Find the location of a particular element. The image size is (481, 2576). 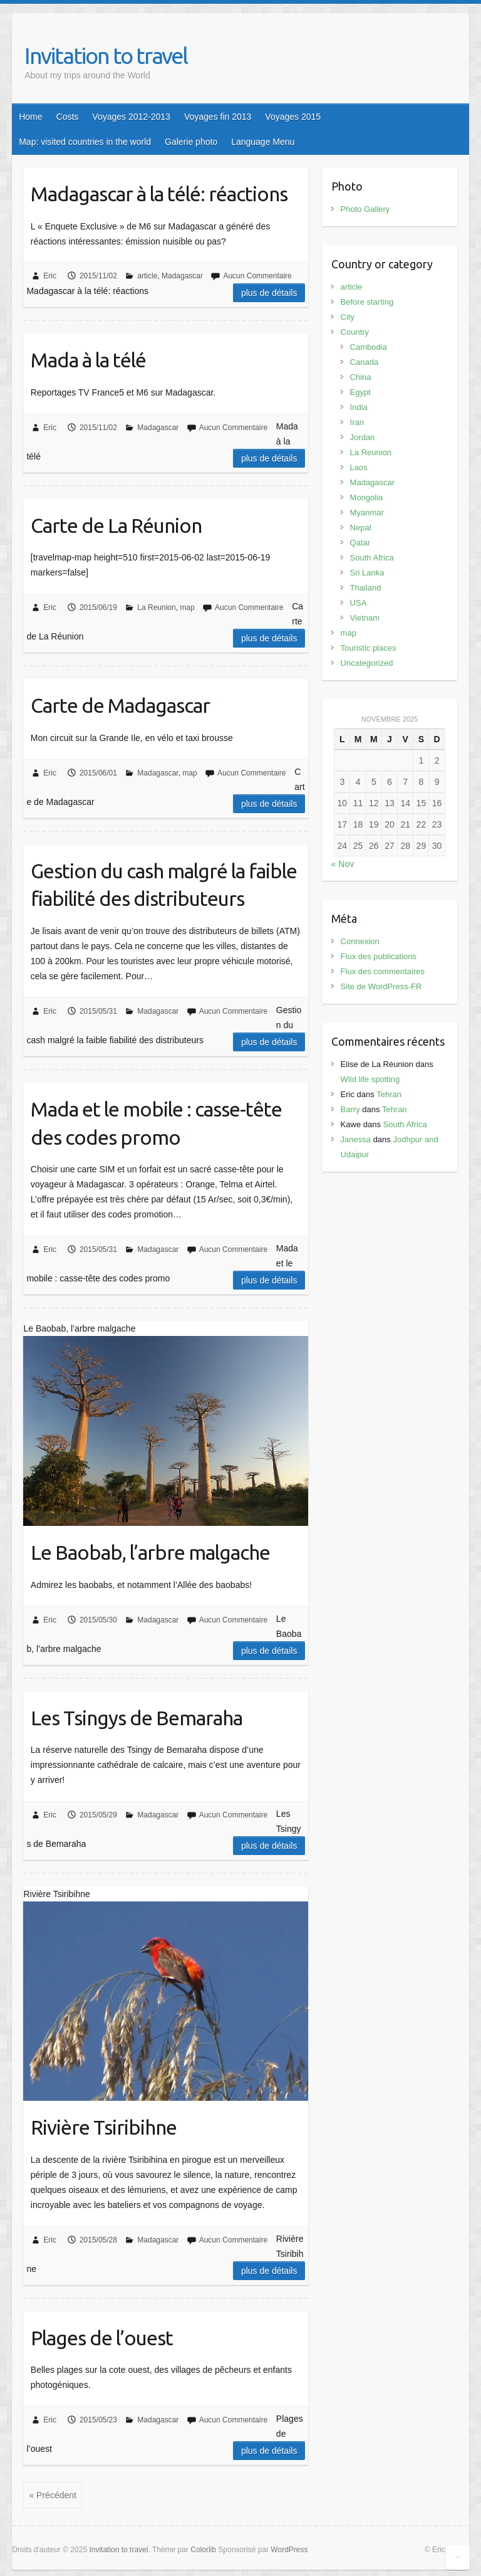

article is located at coordinates (147, 275).